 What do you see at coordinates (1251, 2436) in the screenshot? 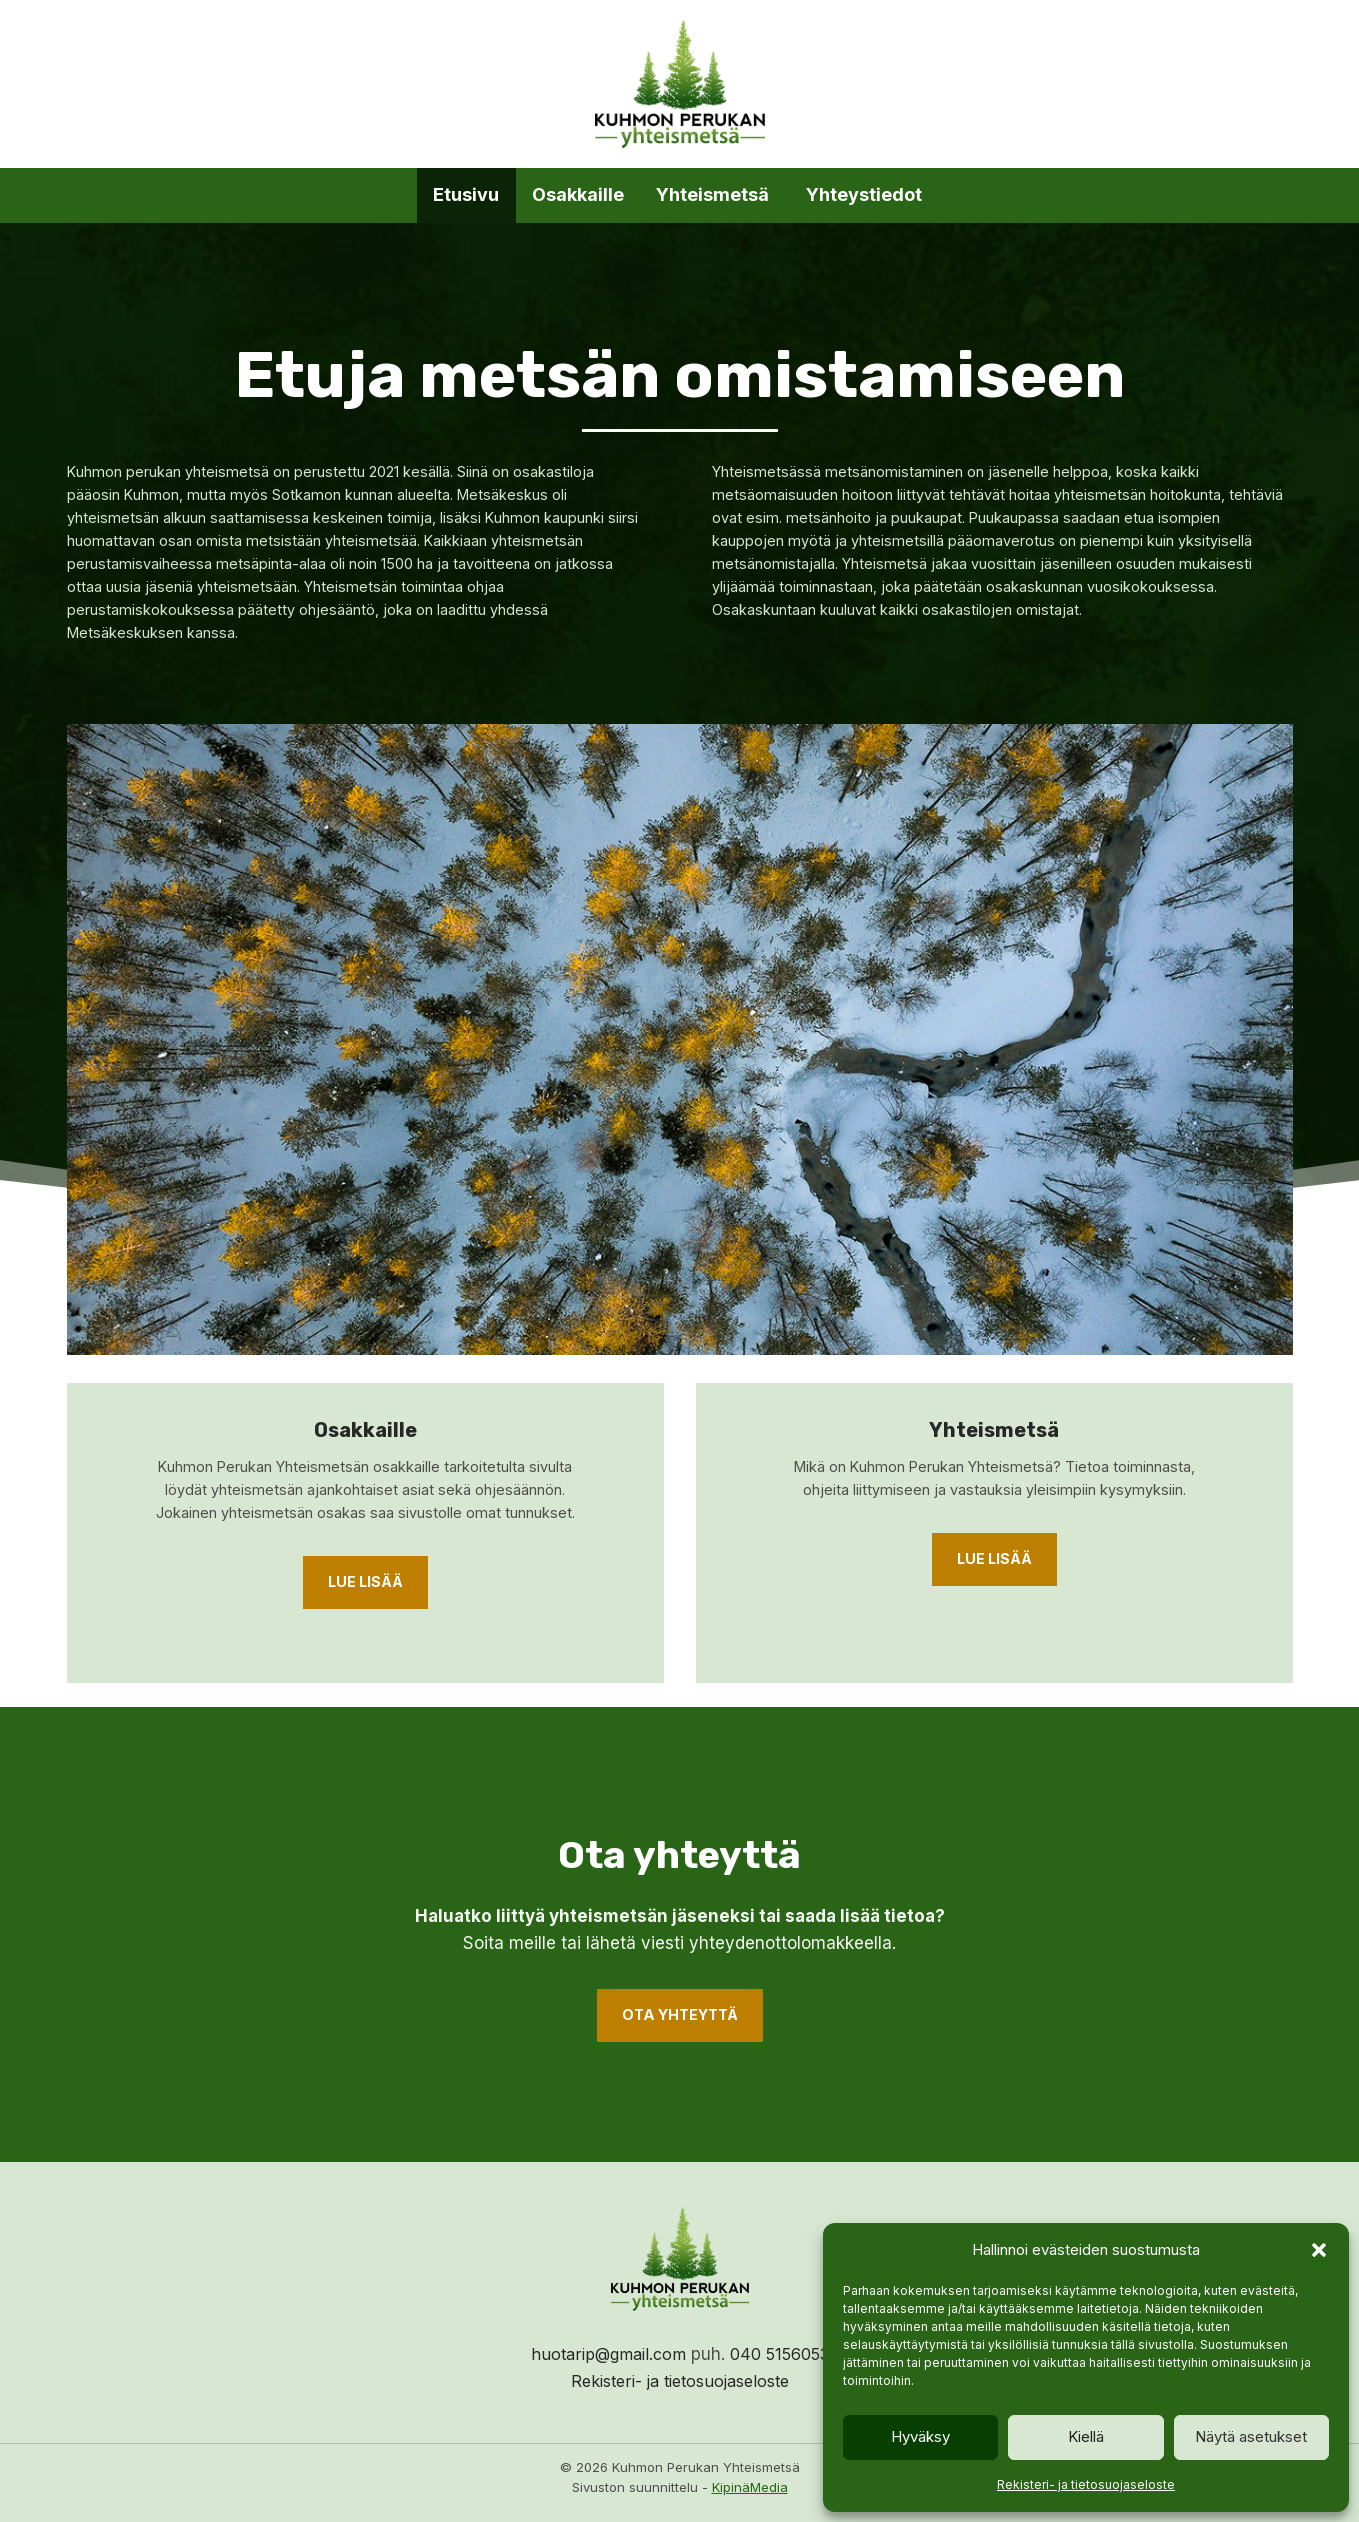
I see `Näytä asetukset` at bounding box center [1251, 2436].